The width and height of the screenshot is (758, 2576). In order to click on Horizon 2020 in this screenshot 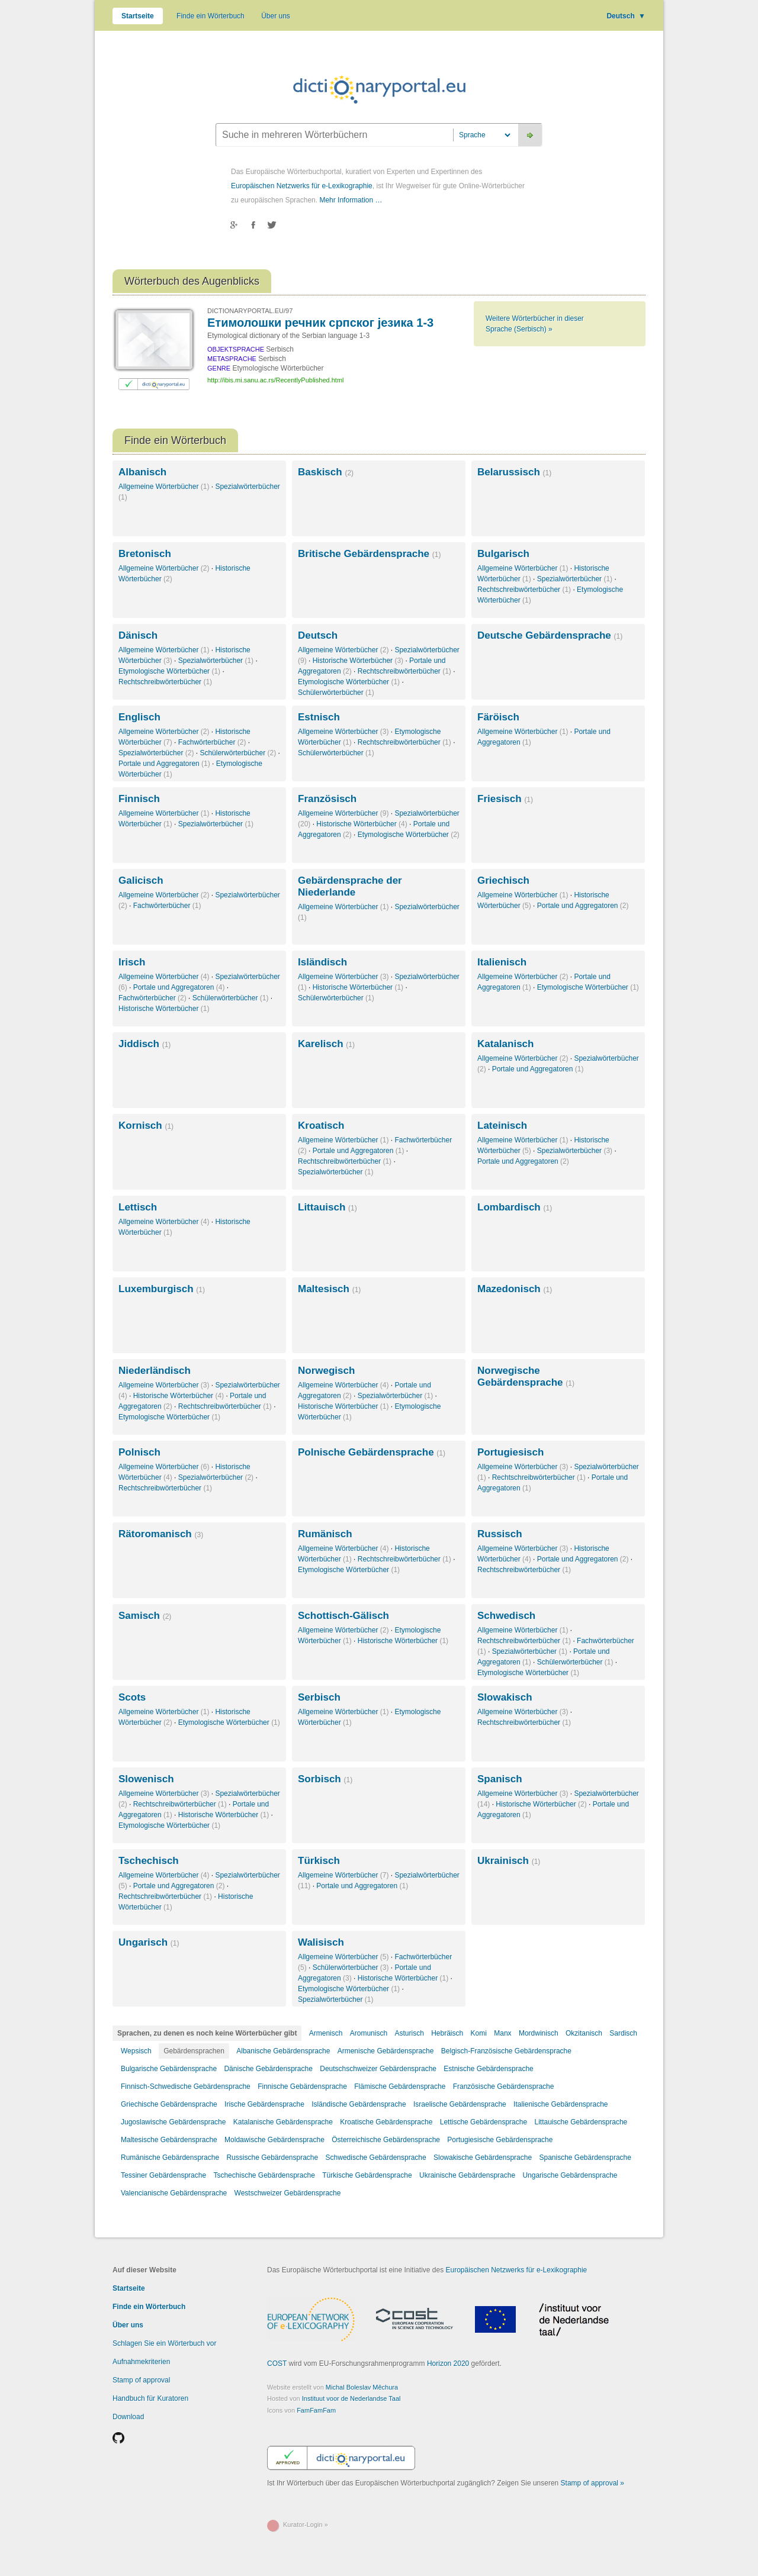, I will do `click(448, 2363)`.